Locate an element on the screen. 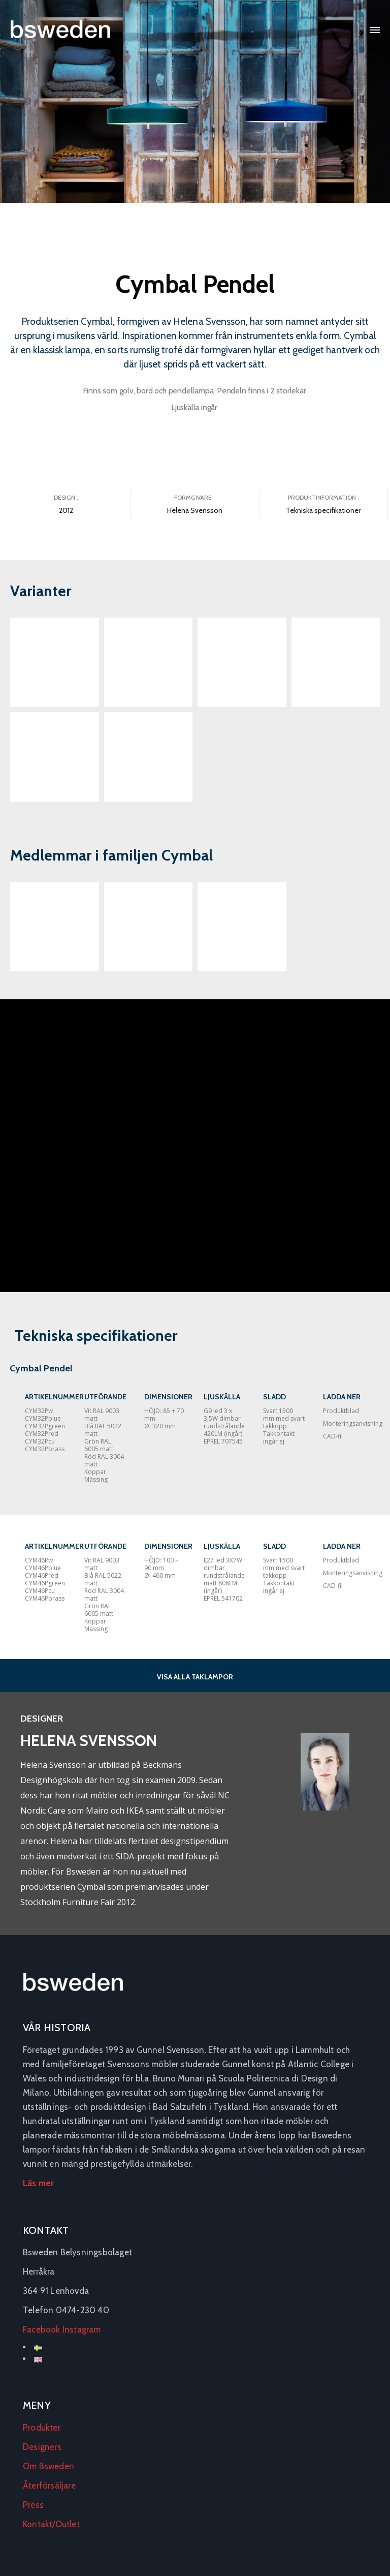 This screenshot has height=2576, width=390. Tekniska specifikationer is located at coordinates (323, 510).